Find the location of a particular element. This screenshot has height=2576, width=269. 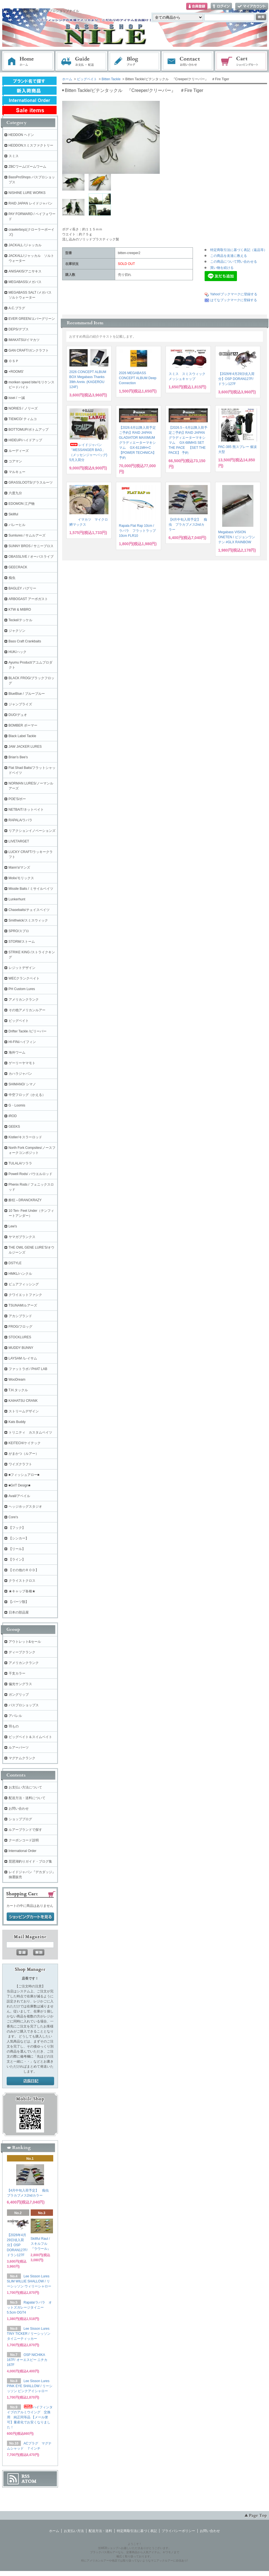

Kats Buddy is located at coordinates (17, 1422).